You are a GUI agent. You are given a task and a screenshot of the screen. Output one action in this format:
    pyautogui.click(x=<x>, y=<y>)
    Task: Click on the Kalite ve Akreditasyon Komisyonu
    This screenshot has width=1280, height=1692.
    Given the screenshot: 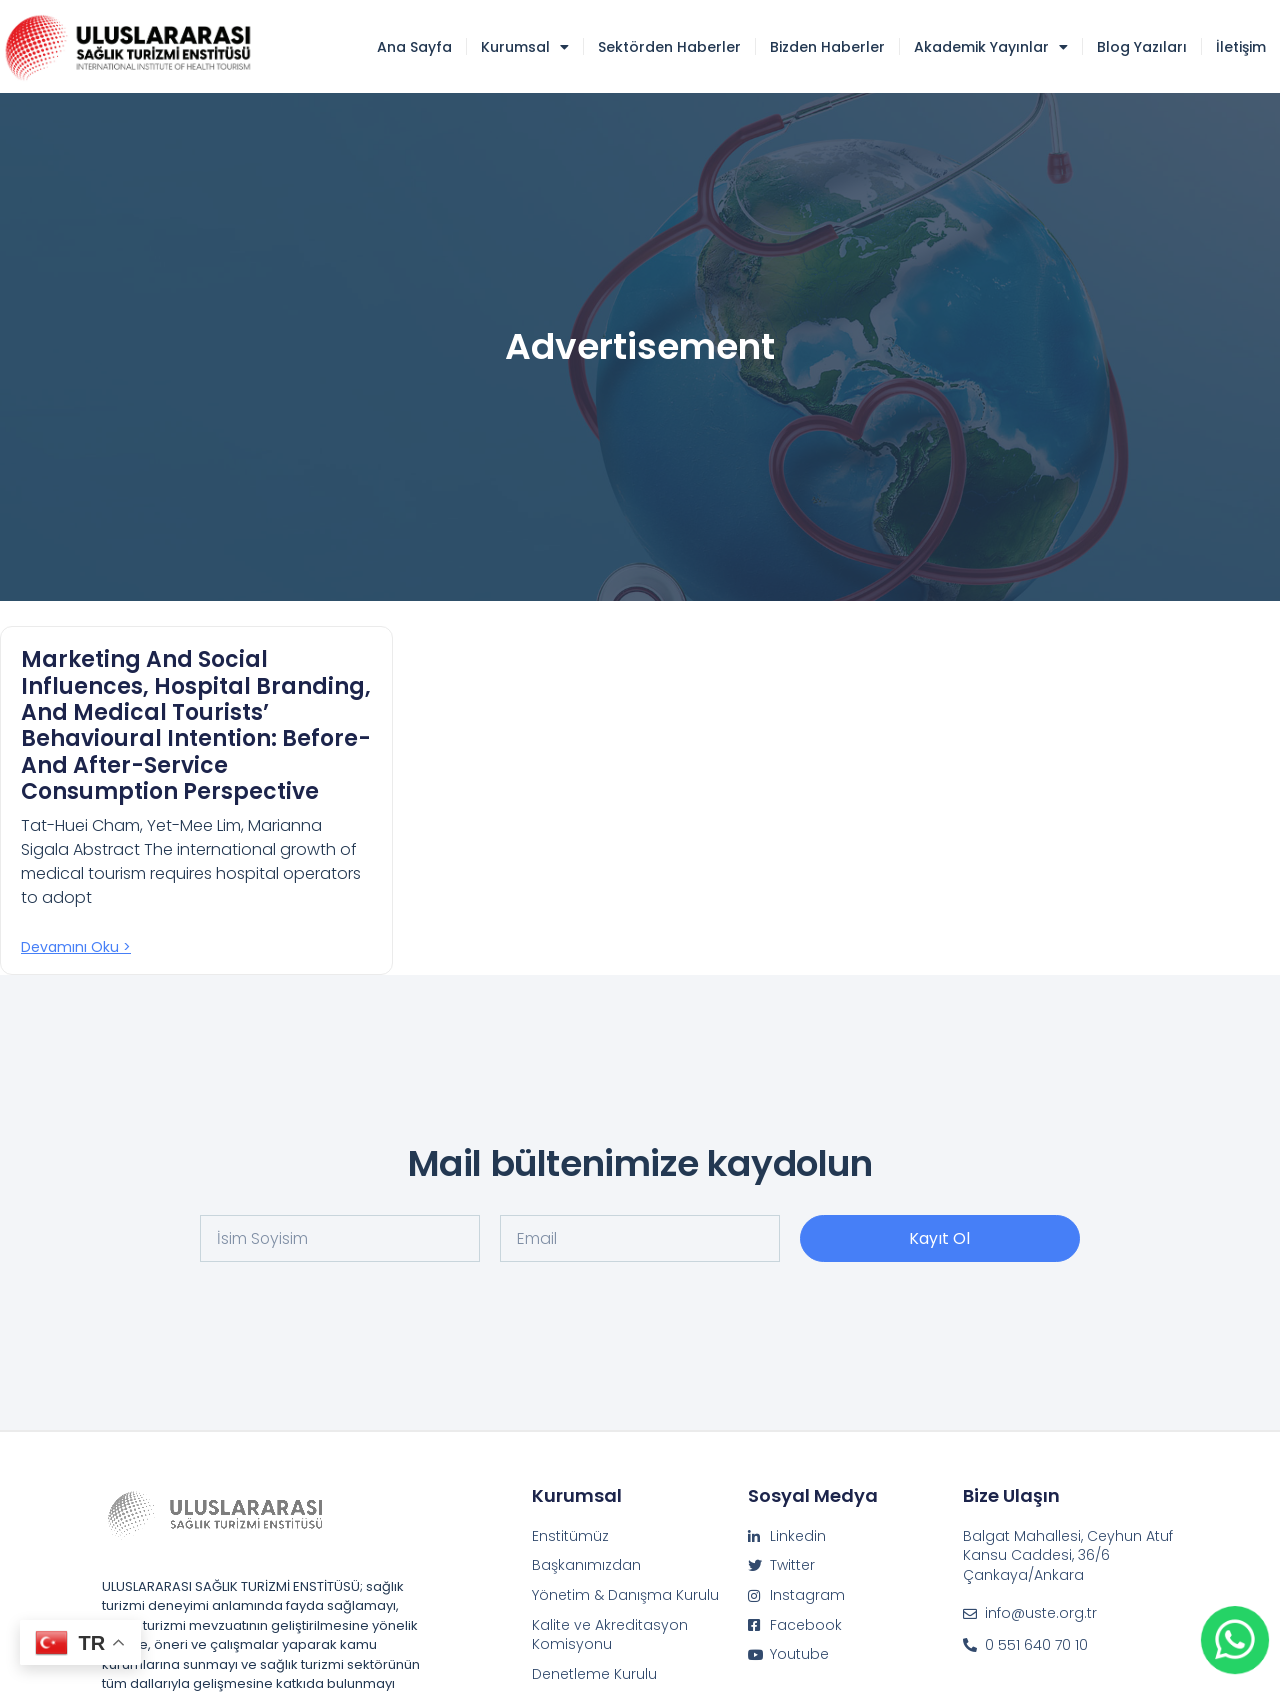 What is the action you would take?
    pyautogui.click(x=610, y=1635)
    